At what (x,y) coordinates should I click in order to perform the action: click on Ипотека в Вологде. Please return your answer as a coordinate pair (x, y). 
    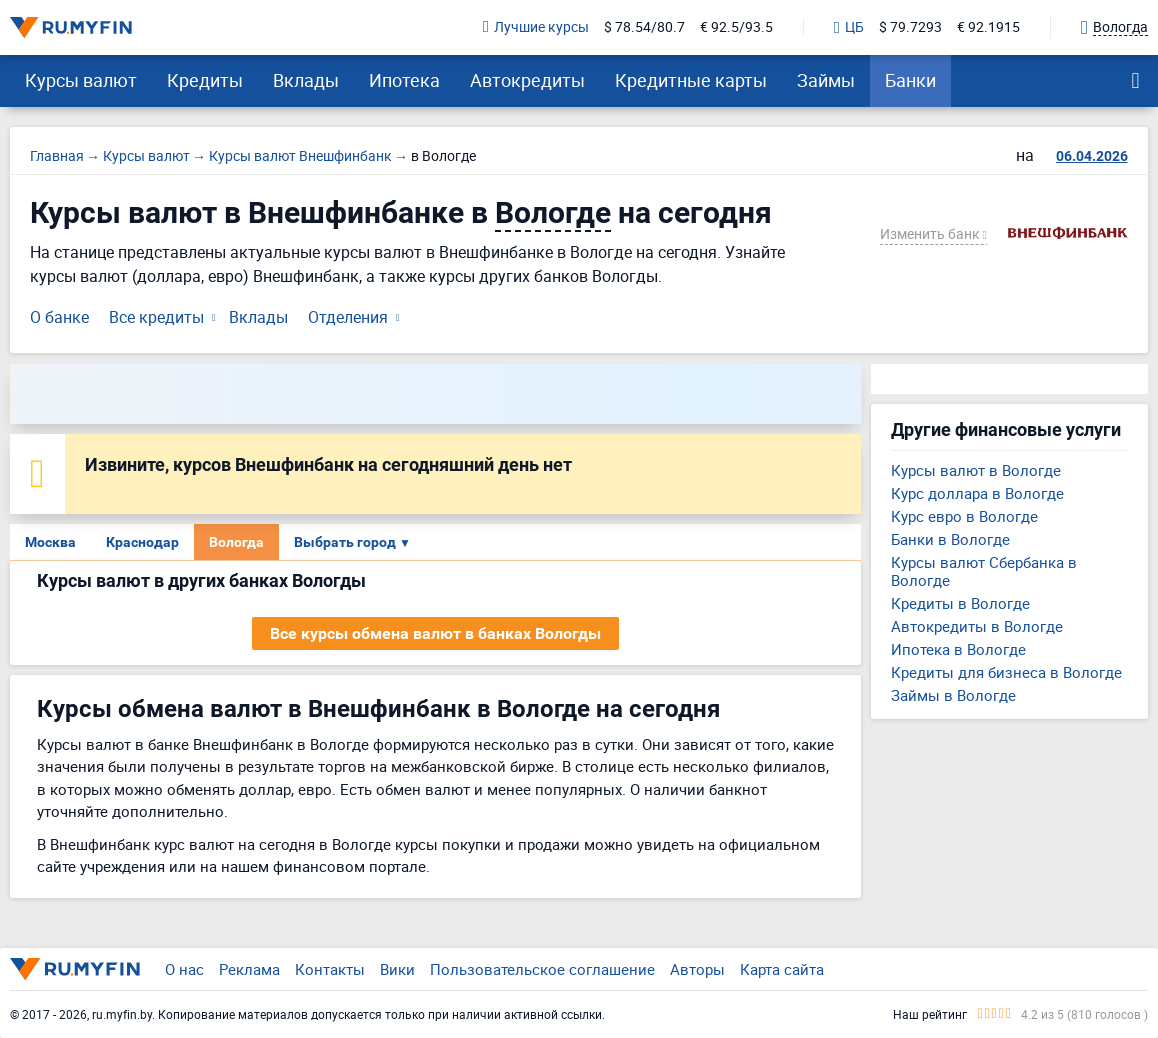
    Looking at the image, I should click on (958, 649).